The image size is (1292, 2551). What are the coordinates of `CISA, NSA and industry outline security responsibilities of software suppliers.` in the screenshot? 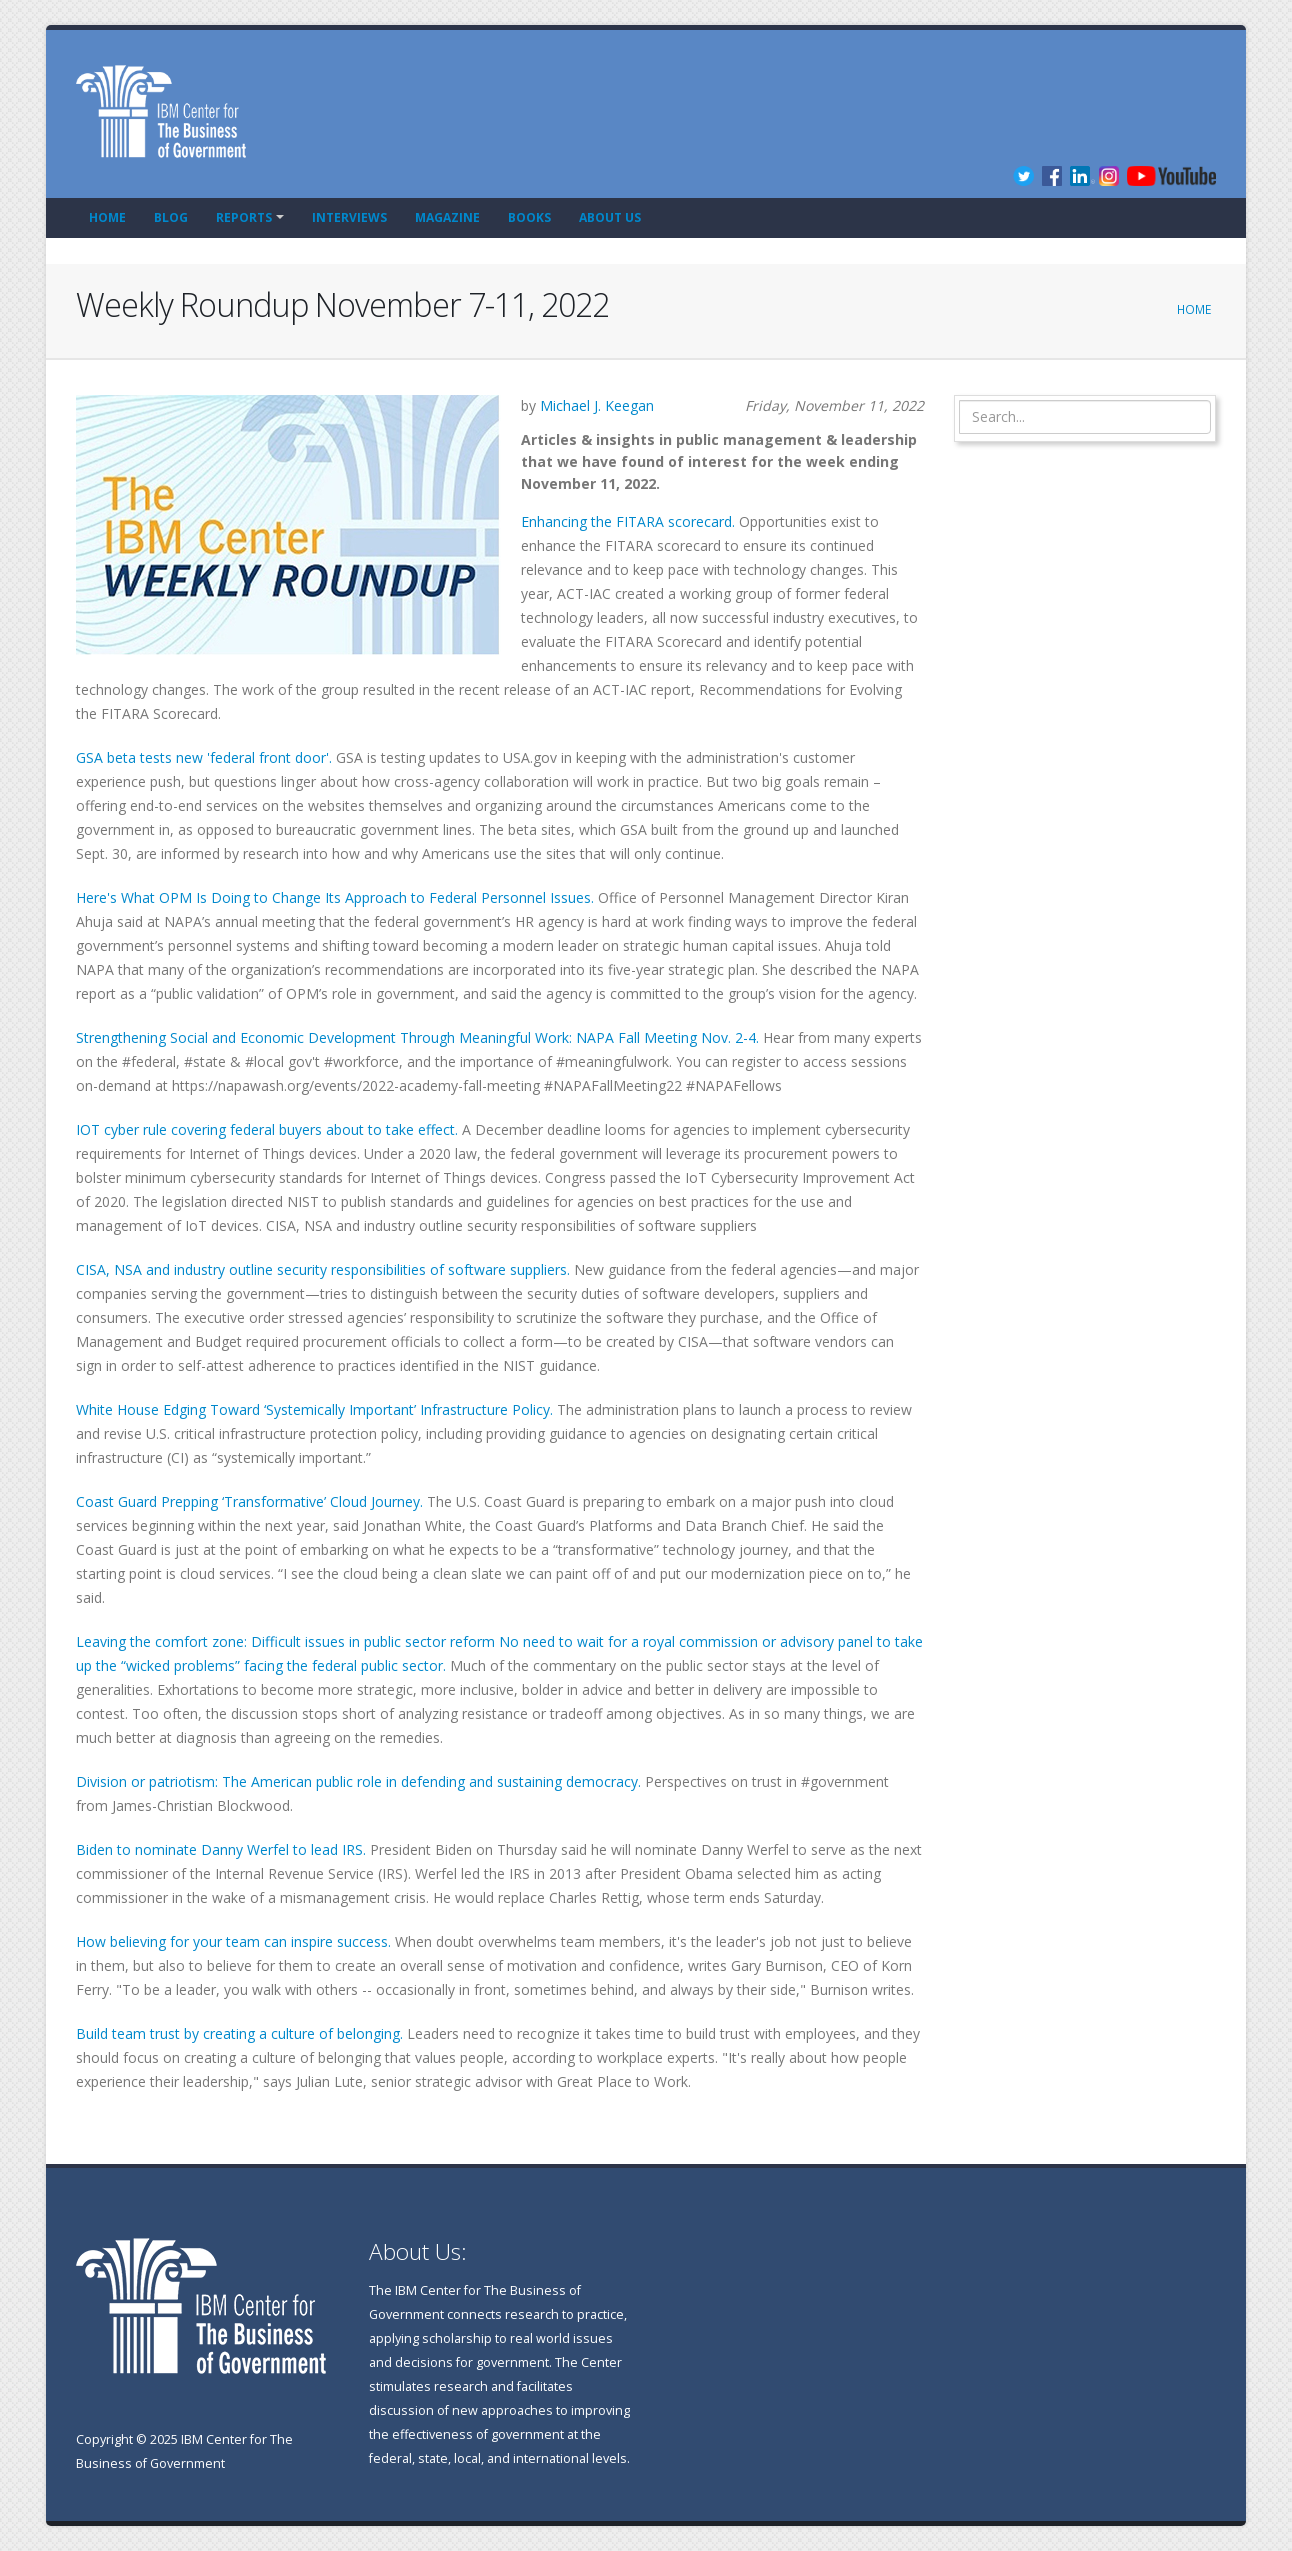 It's located at (323, 1269).